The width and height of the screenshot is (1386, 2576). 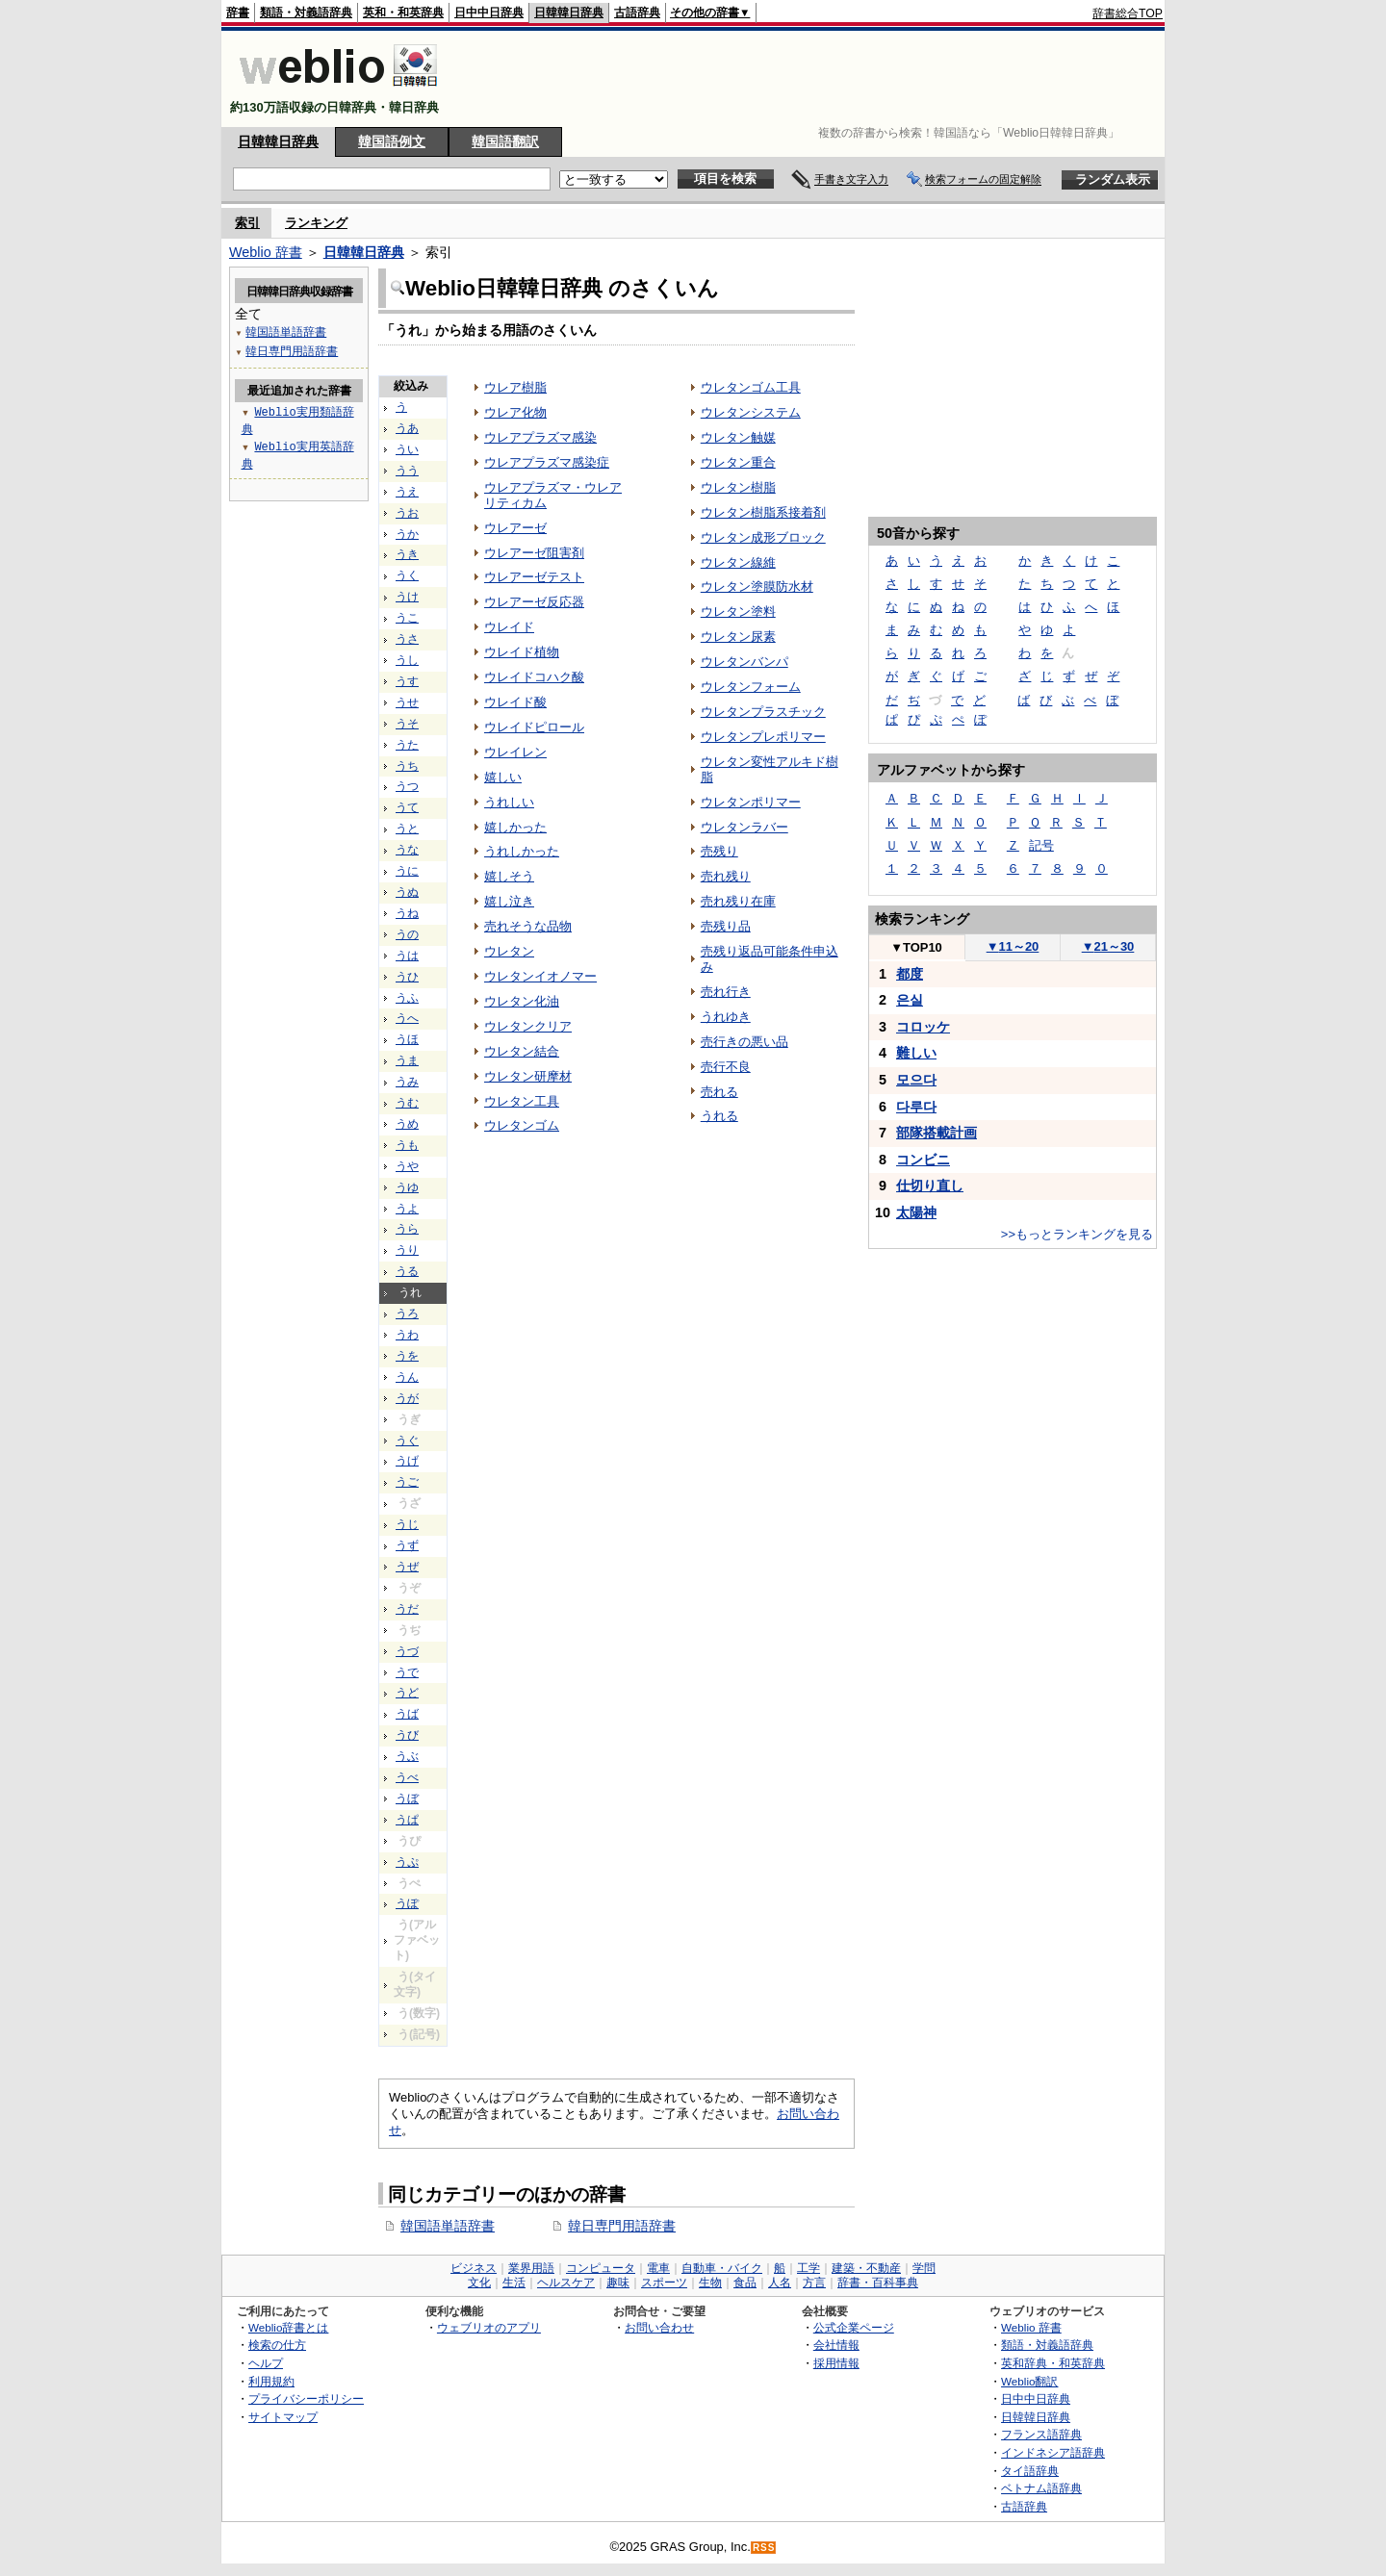 What do you see at coordinates (764, 2547) in the screenshot?
I see `RSS` at bounding box center [764, 2547].